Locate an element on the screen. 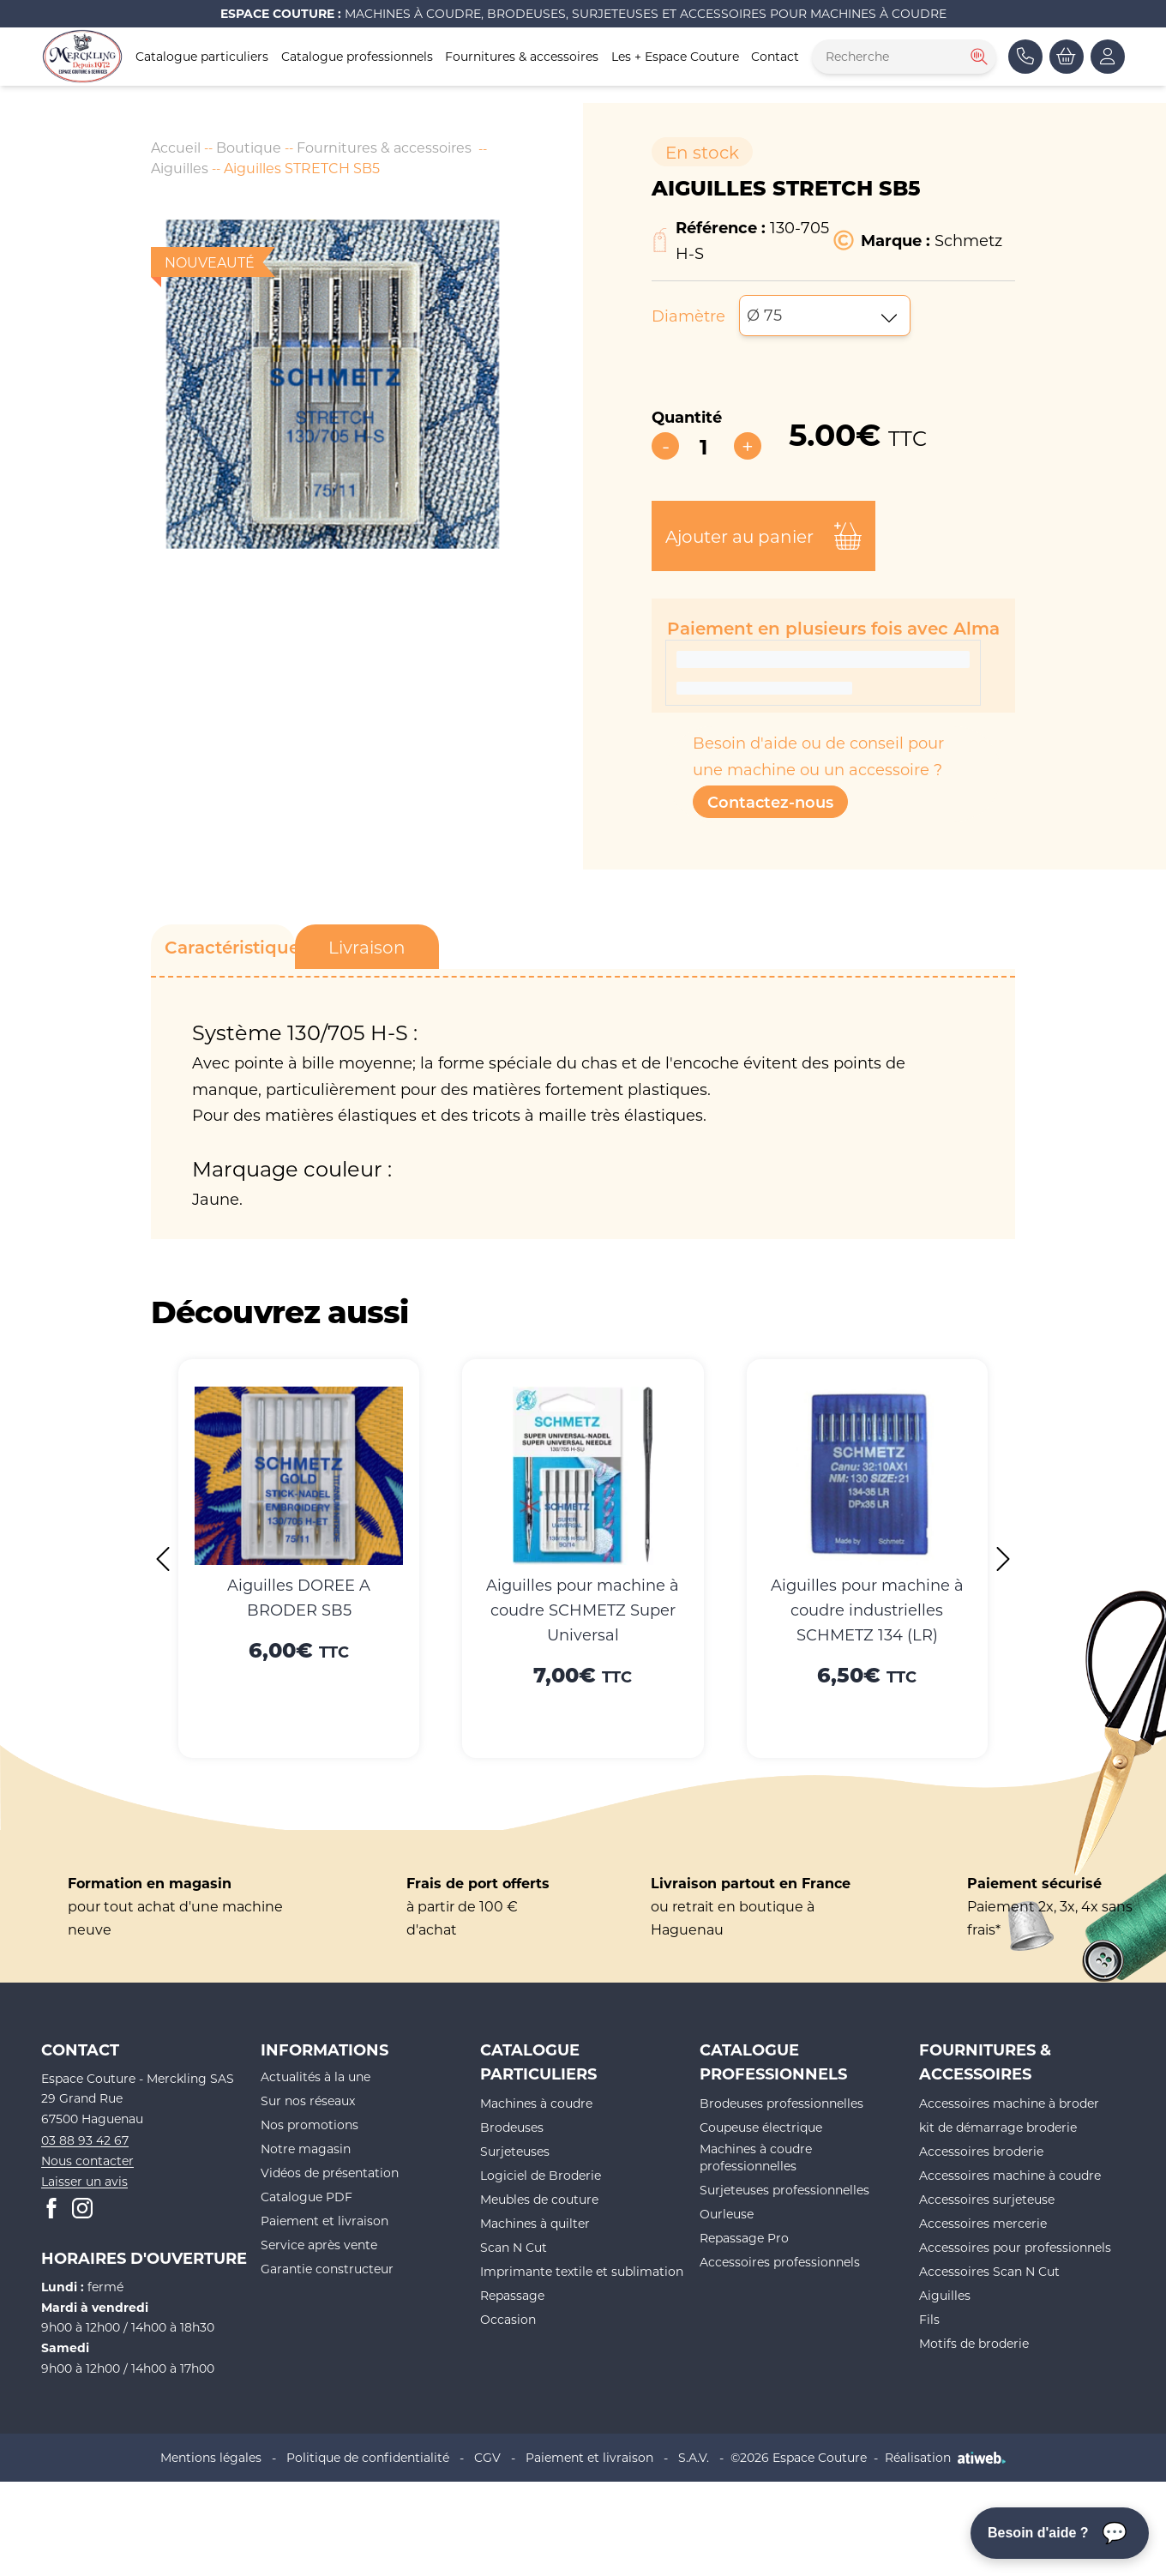  Accessoires pour professionnels is located at coordinates (1015, 2247).